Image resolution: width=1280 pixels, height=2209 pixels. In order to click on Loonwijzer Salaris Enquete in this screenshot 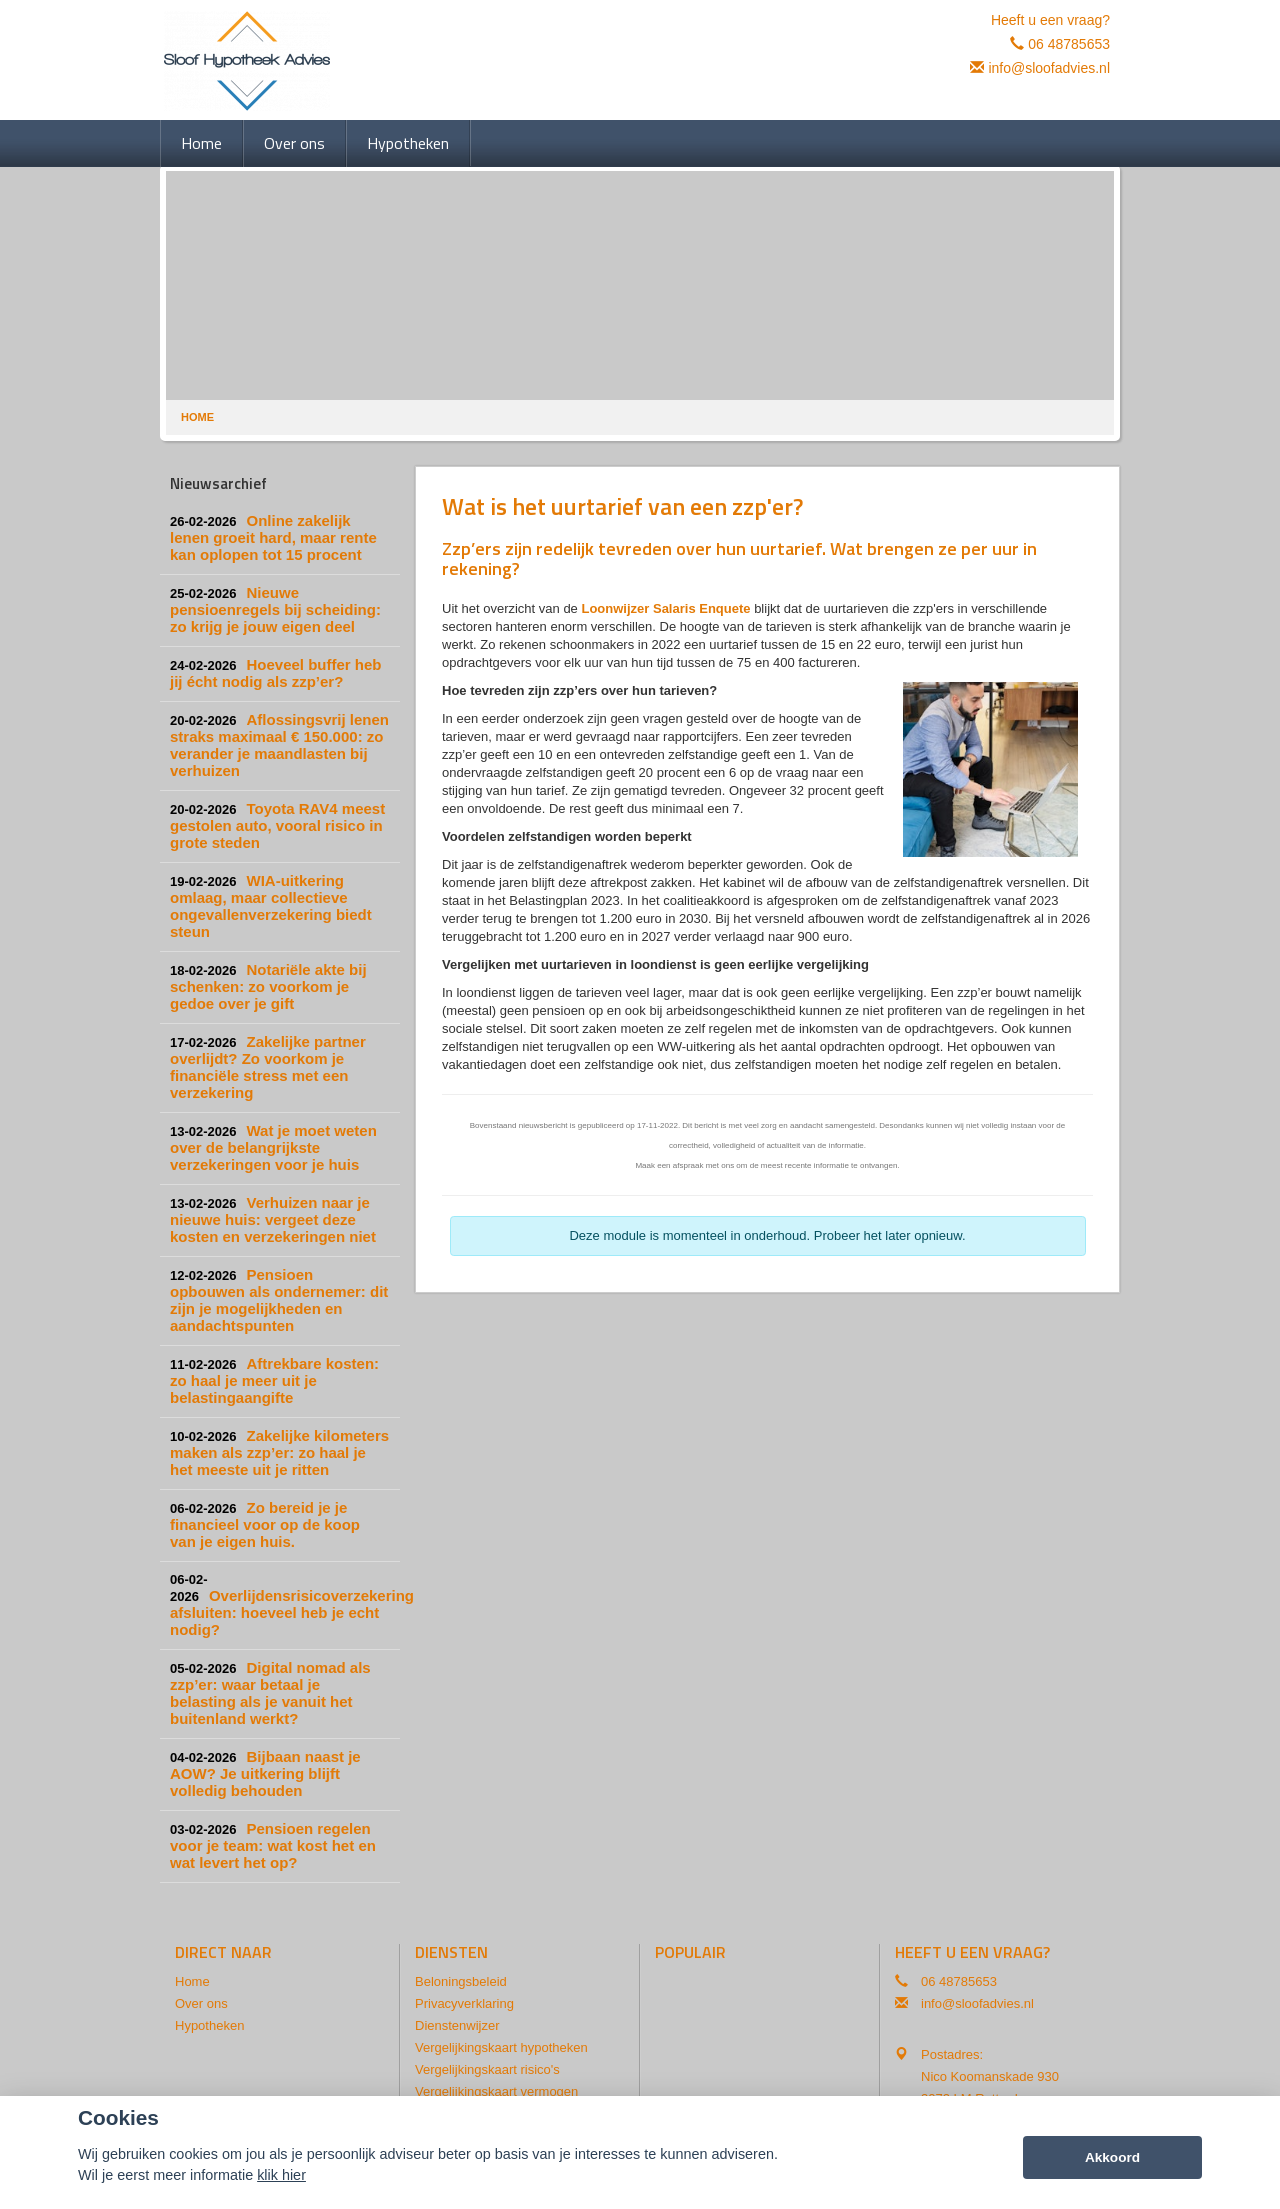, I will do `click(665, 608)`.